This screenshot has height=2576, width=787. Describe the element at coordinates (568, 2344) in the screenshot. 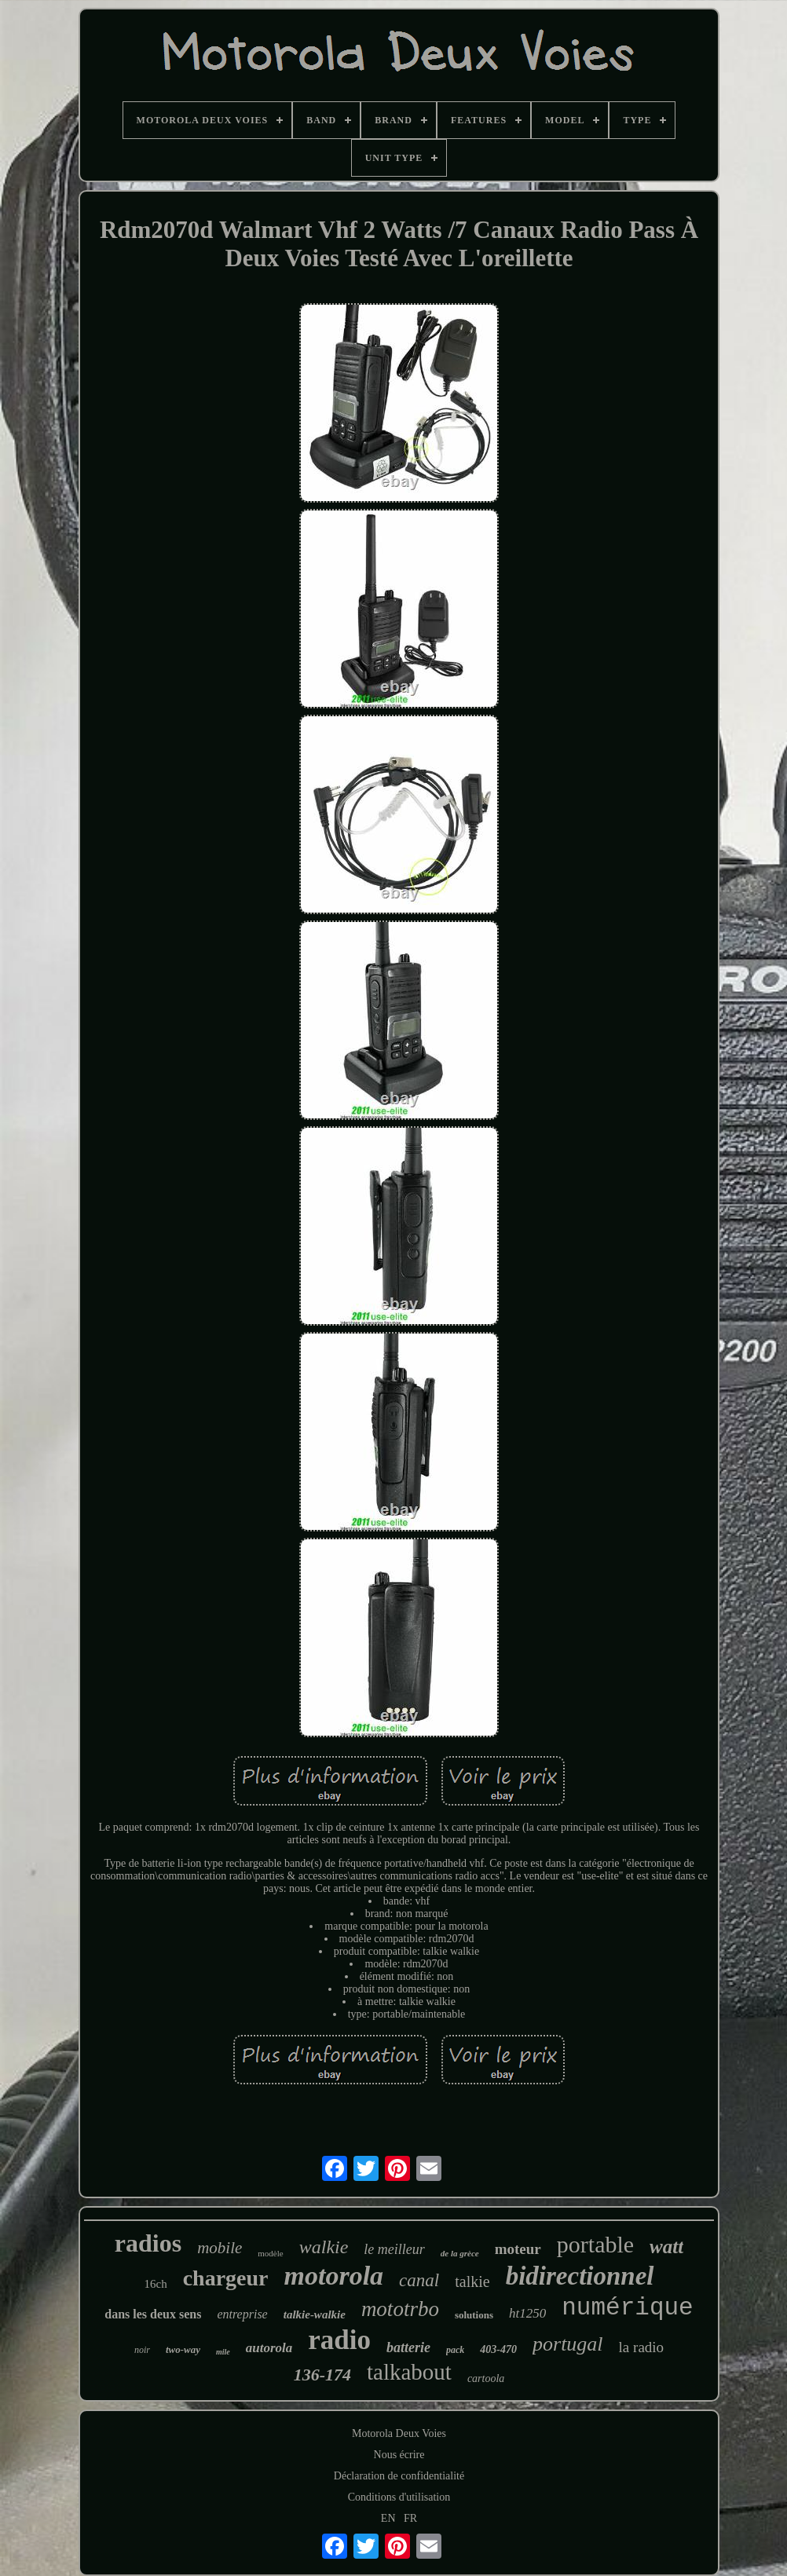

I see `portugal` at that location.